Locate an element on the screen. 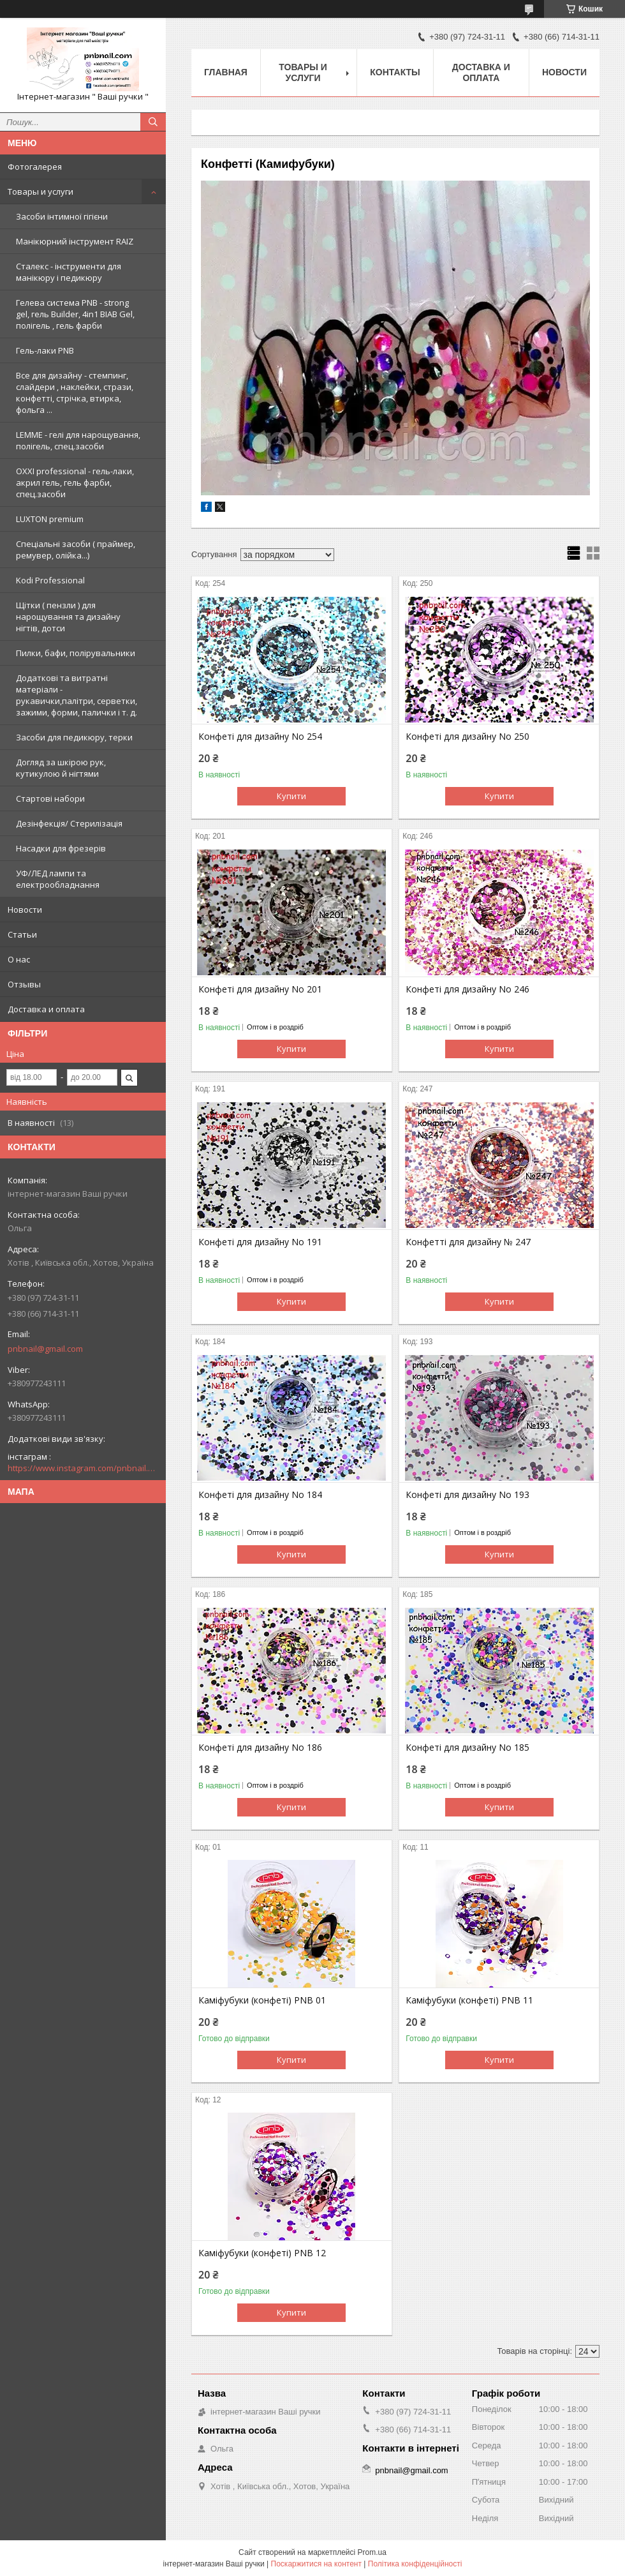 The width and height of the screenshot is (625, 2576). Все для дизайну - стемпинг, слайдери , наклейки, стрази, конфетті, стрічка, втирка, фольга ... is located at coordinates (74, 393).